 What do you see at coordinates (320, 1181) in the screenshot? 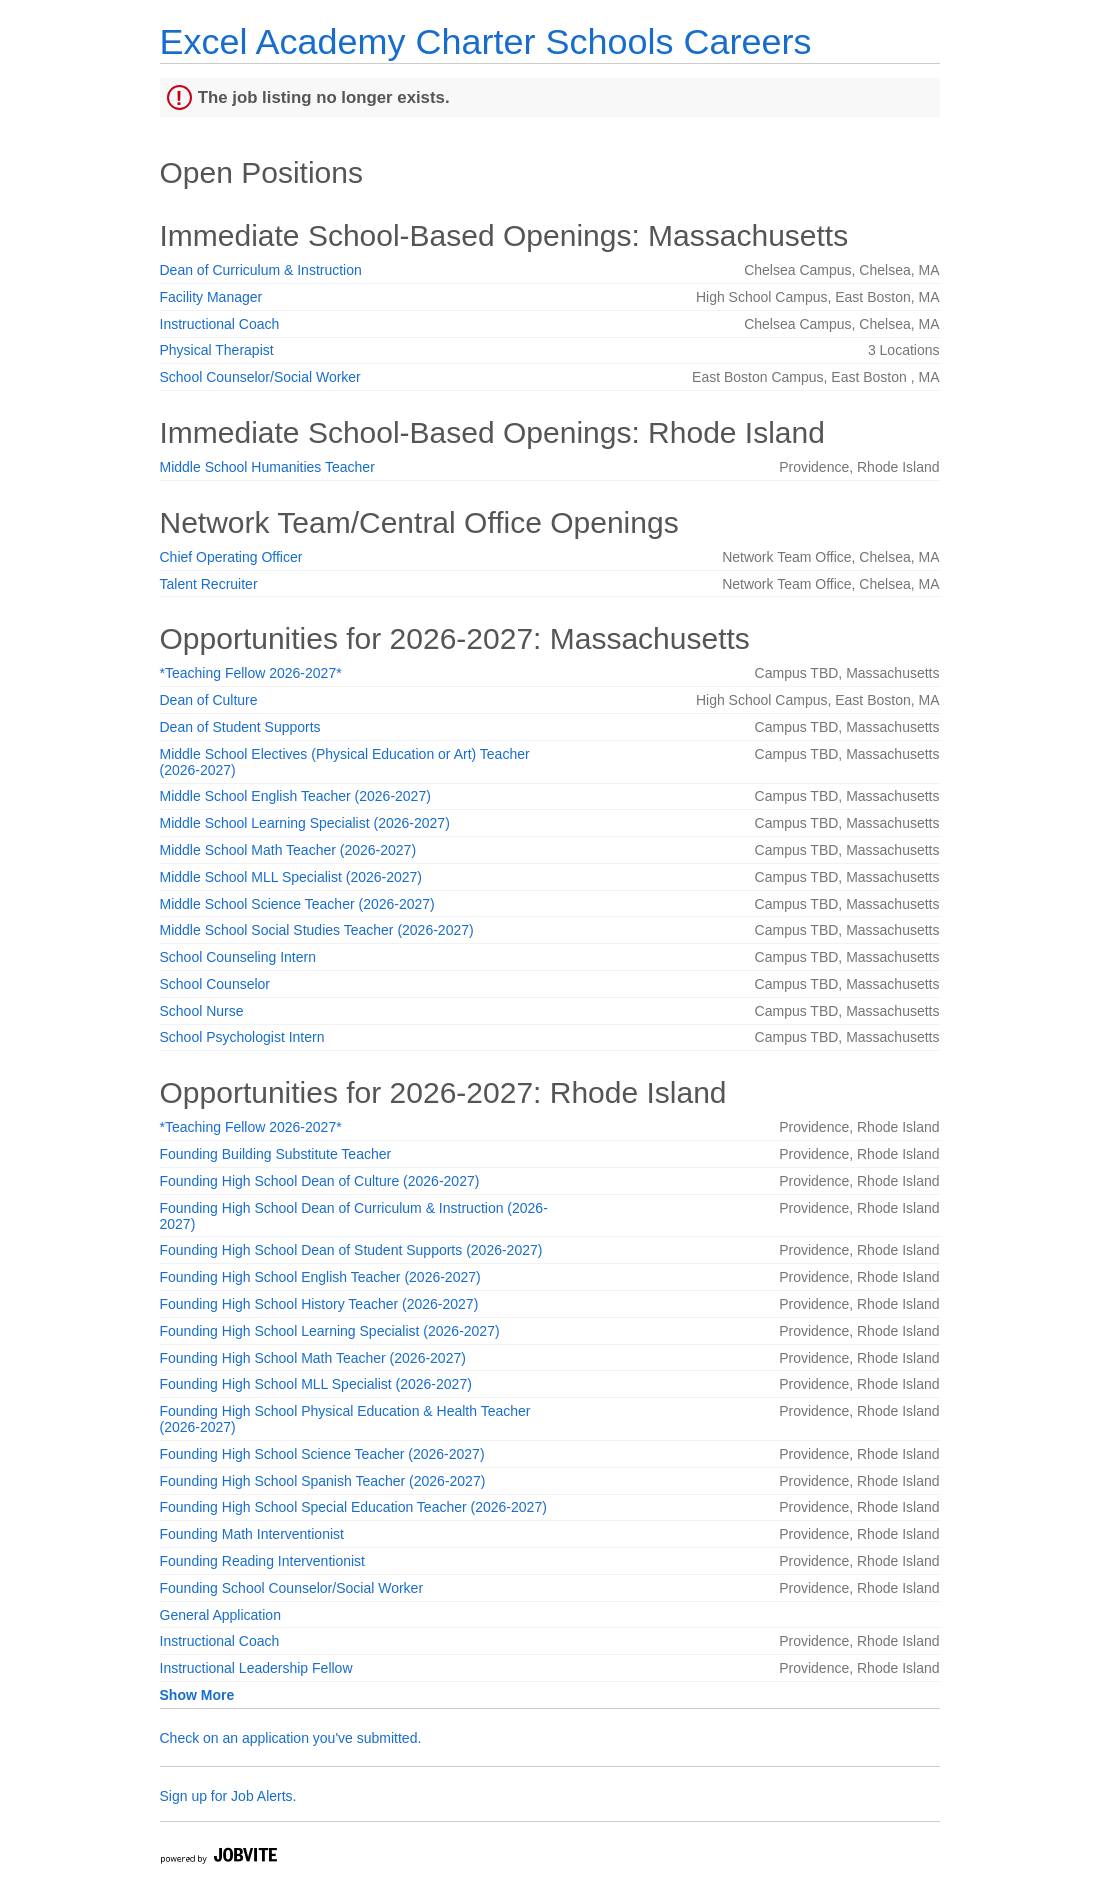
I see `Founding High School Dean of Culture (2026-2027)` at bounding box center [320, 1181].